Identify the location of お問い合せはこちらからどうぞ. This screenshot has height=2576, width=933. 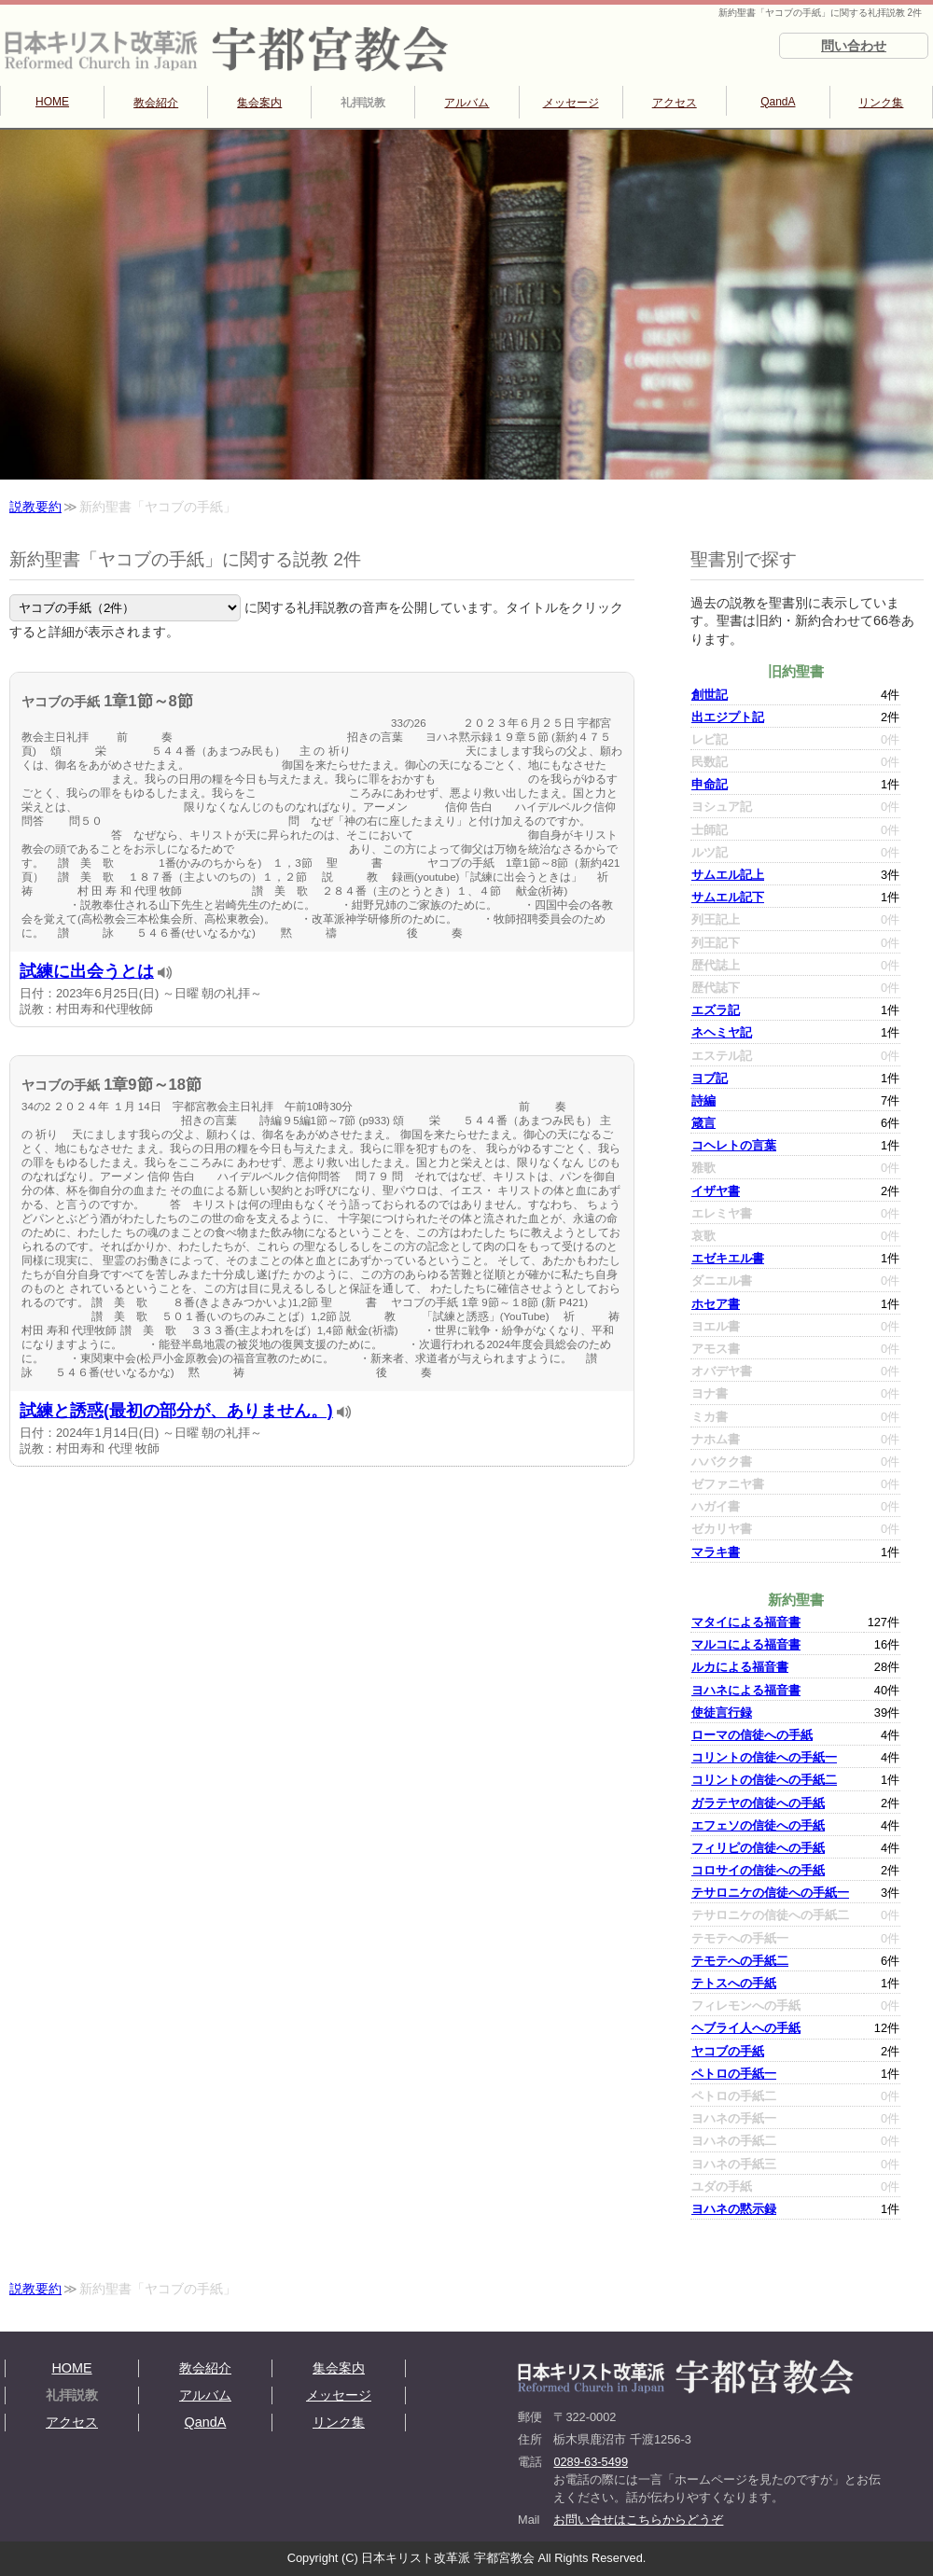
(638, 2520).